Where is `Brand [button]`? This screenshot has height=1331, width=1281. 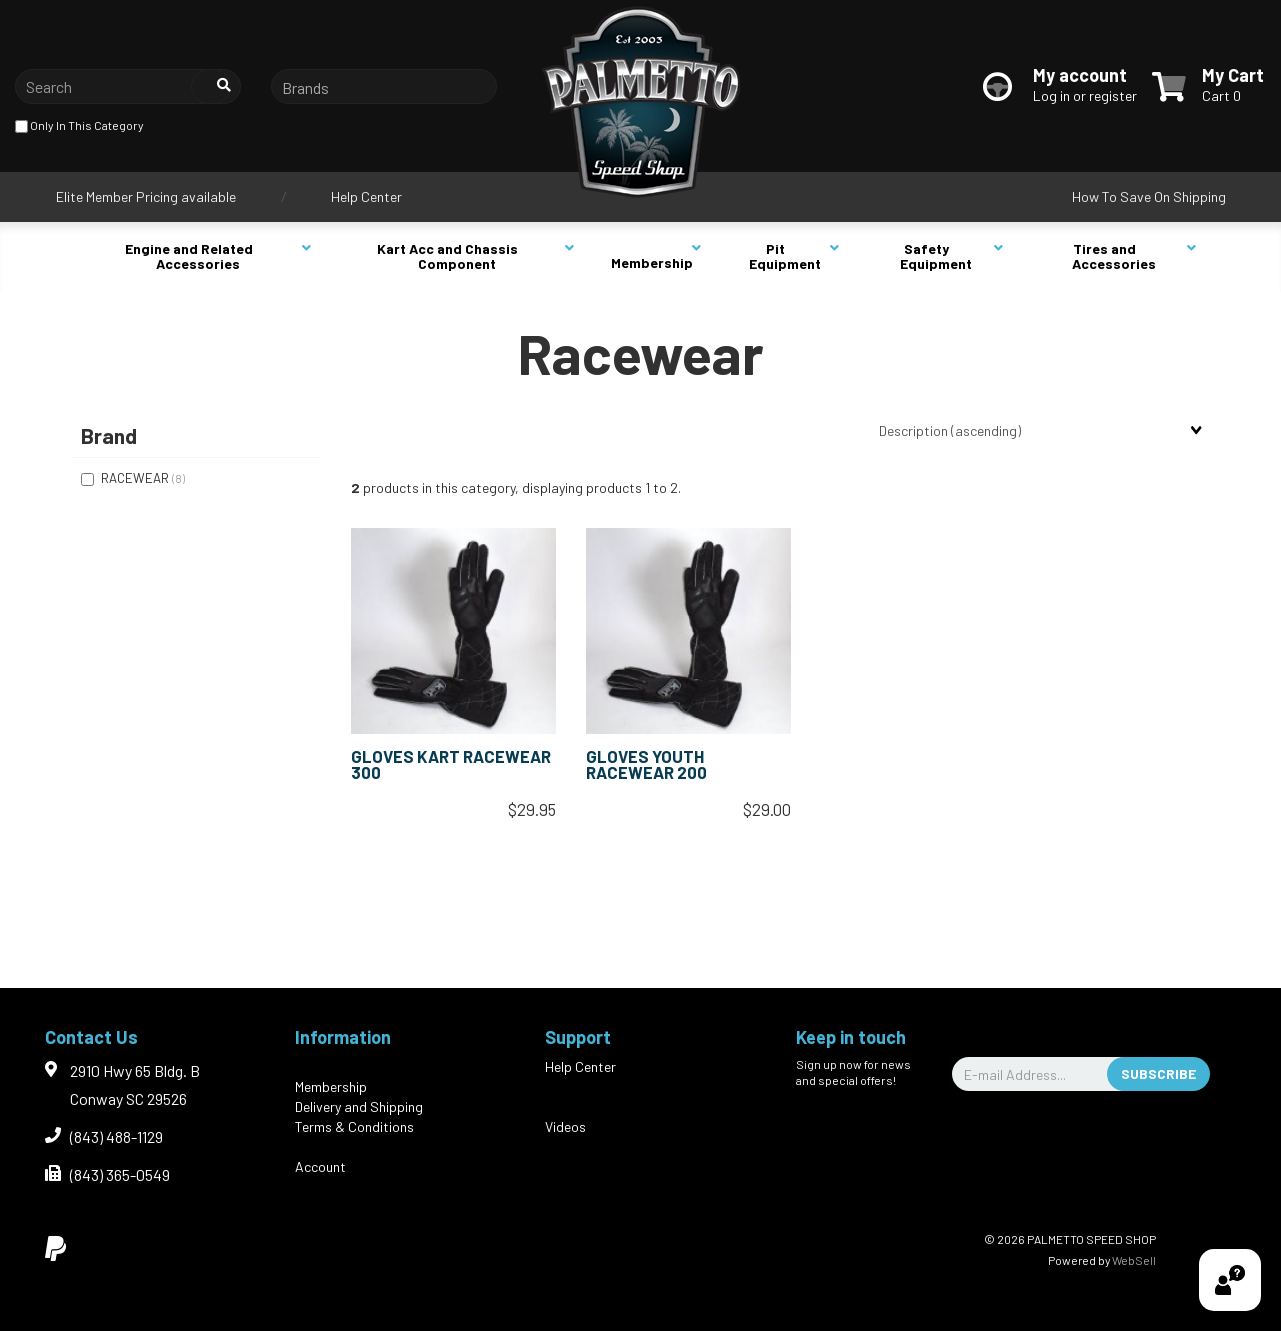 Brand [button] is located at coordinates (109, 435).